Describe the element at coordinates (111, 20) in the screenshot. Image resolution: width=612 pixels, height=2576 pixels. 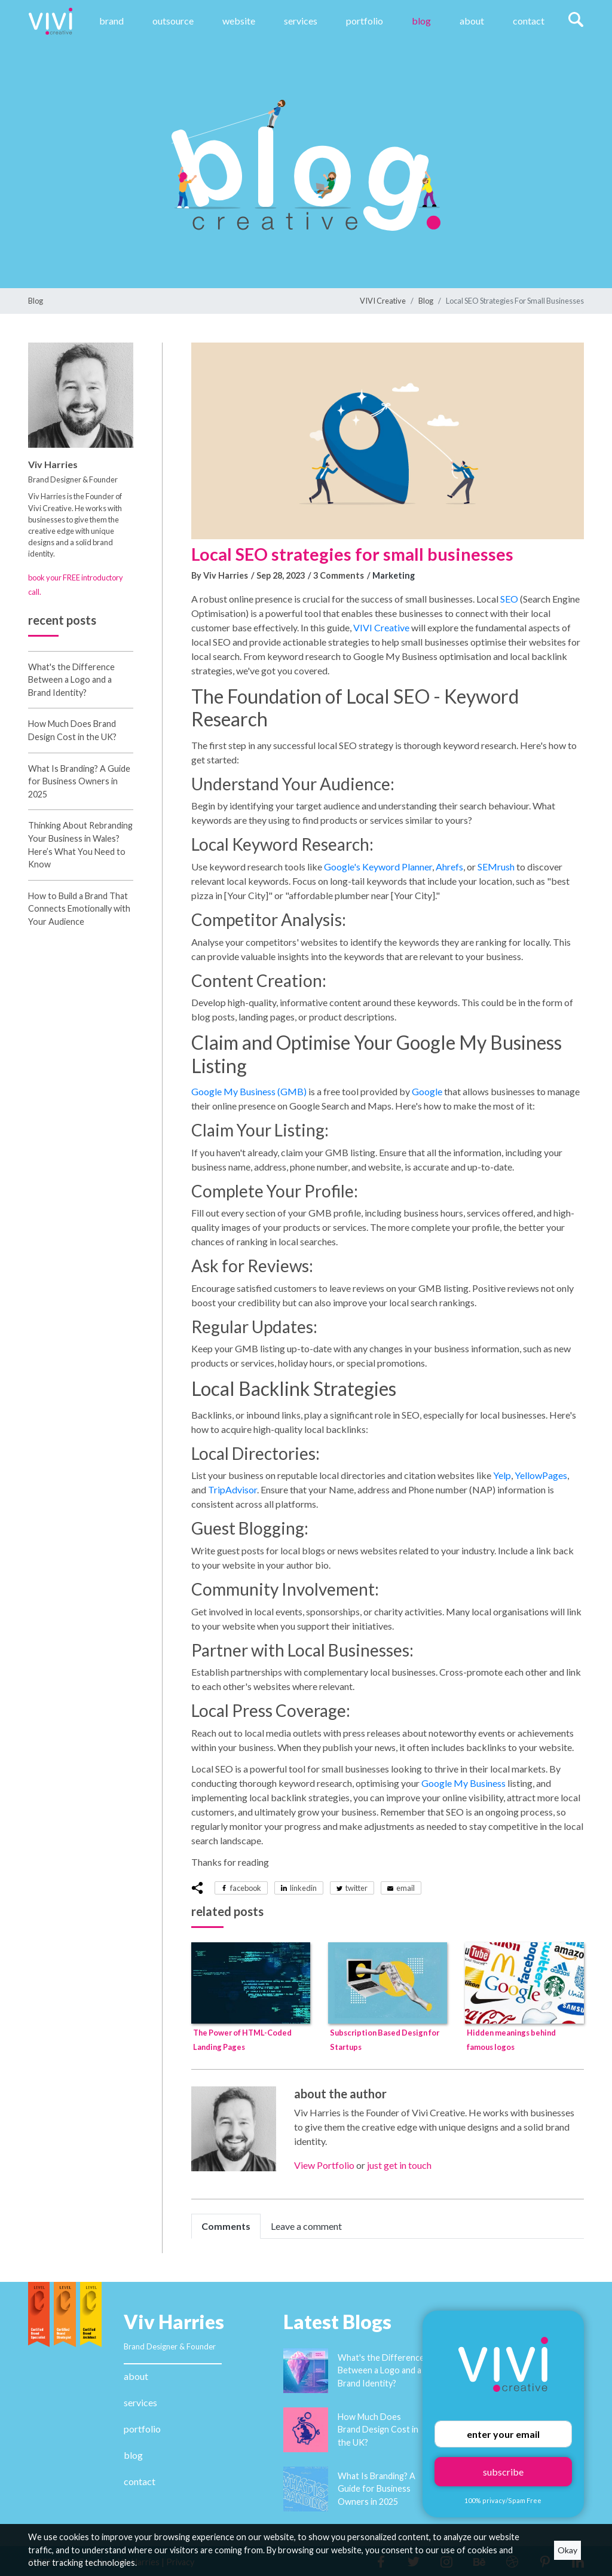
I see `Brand` at that location.